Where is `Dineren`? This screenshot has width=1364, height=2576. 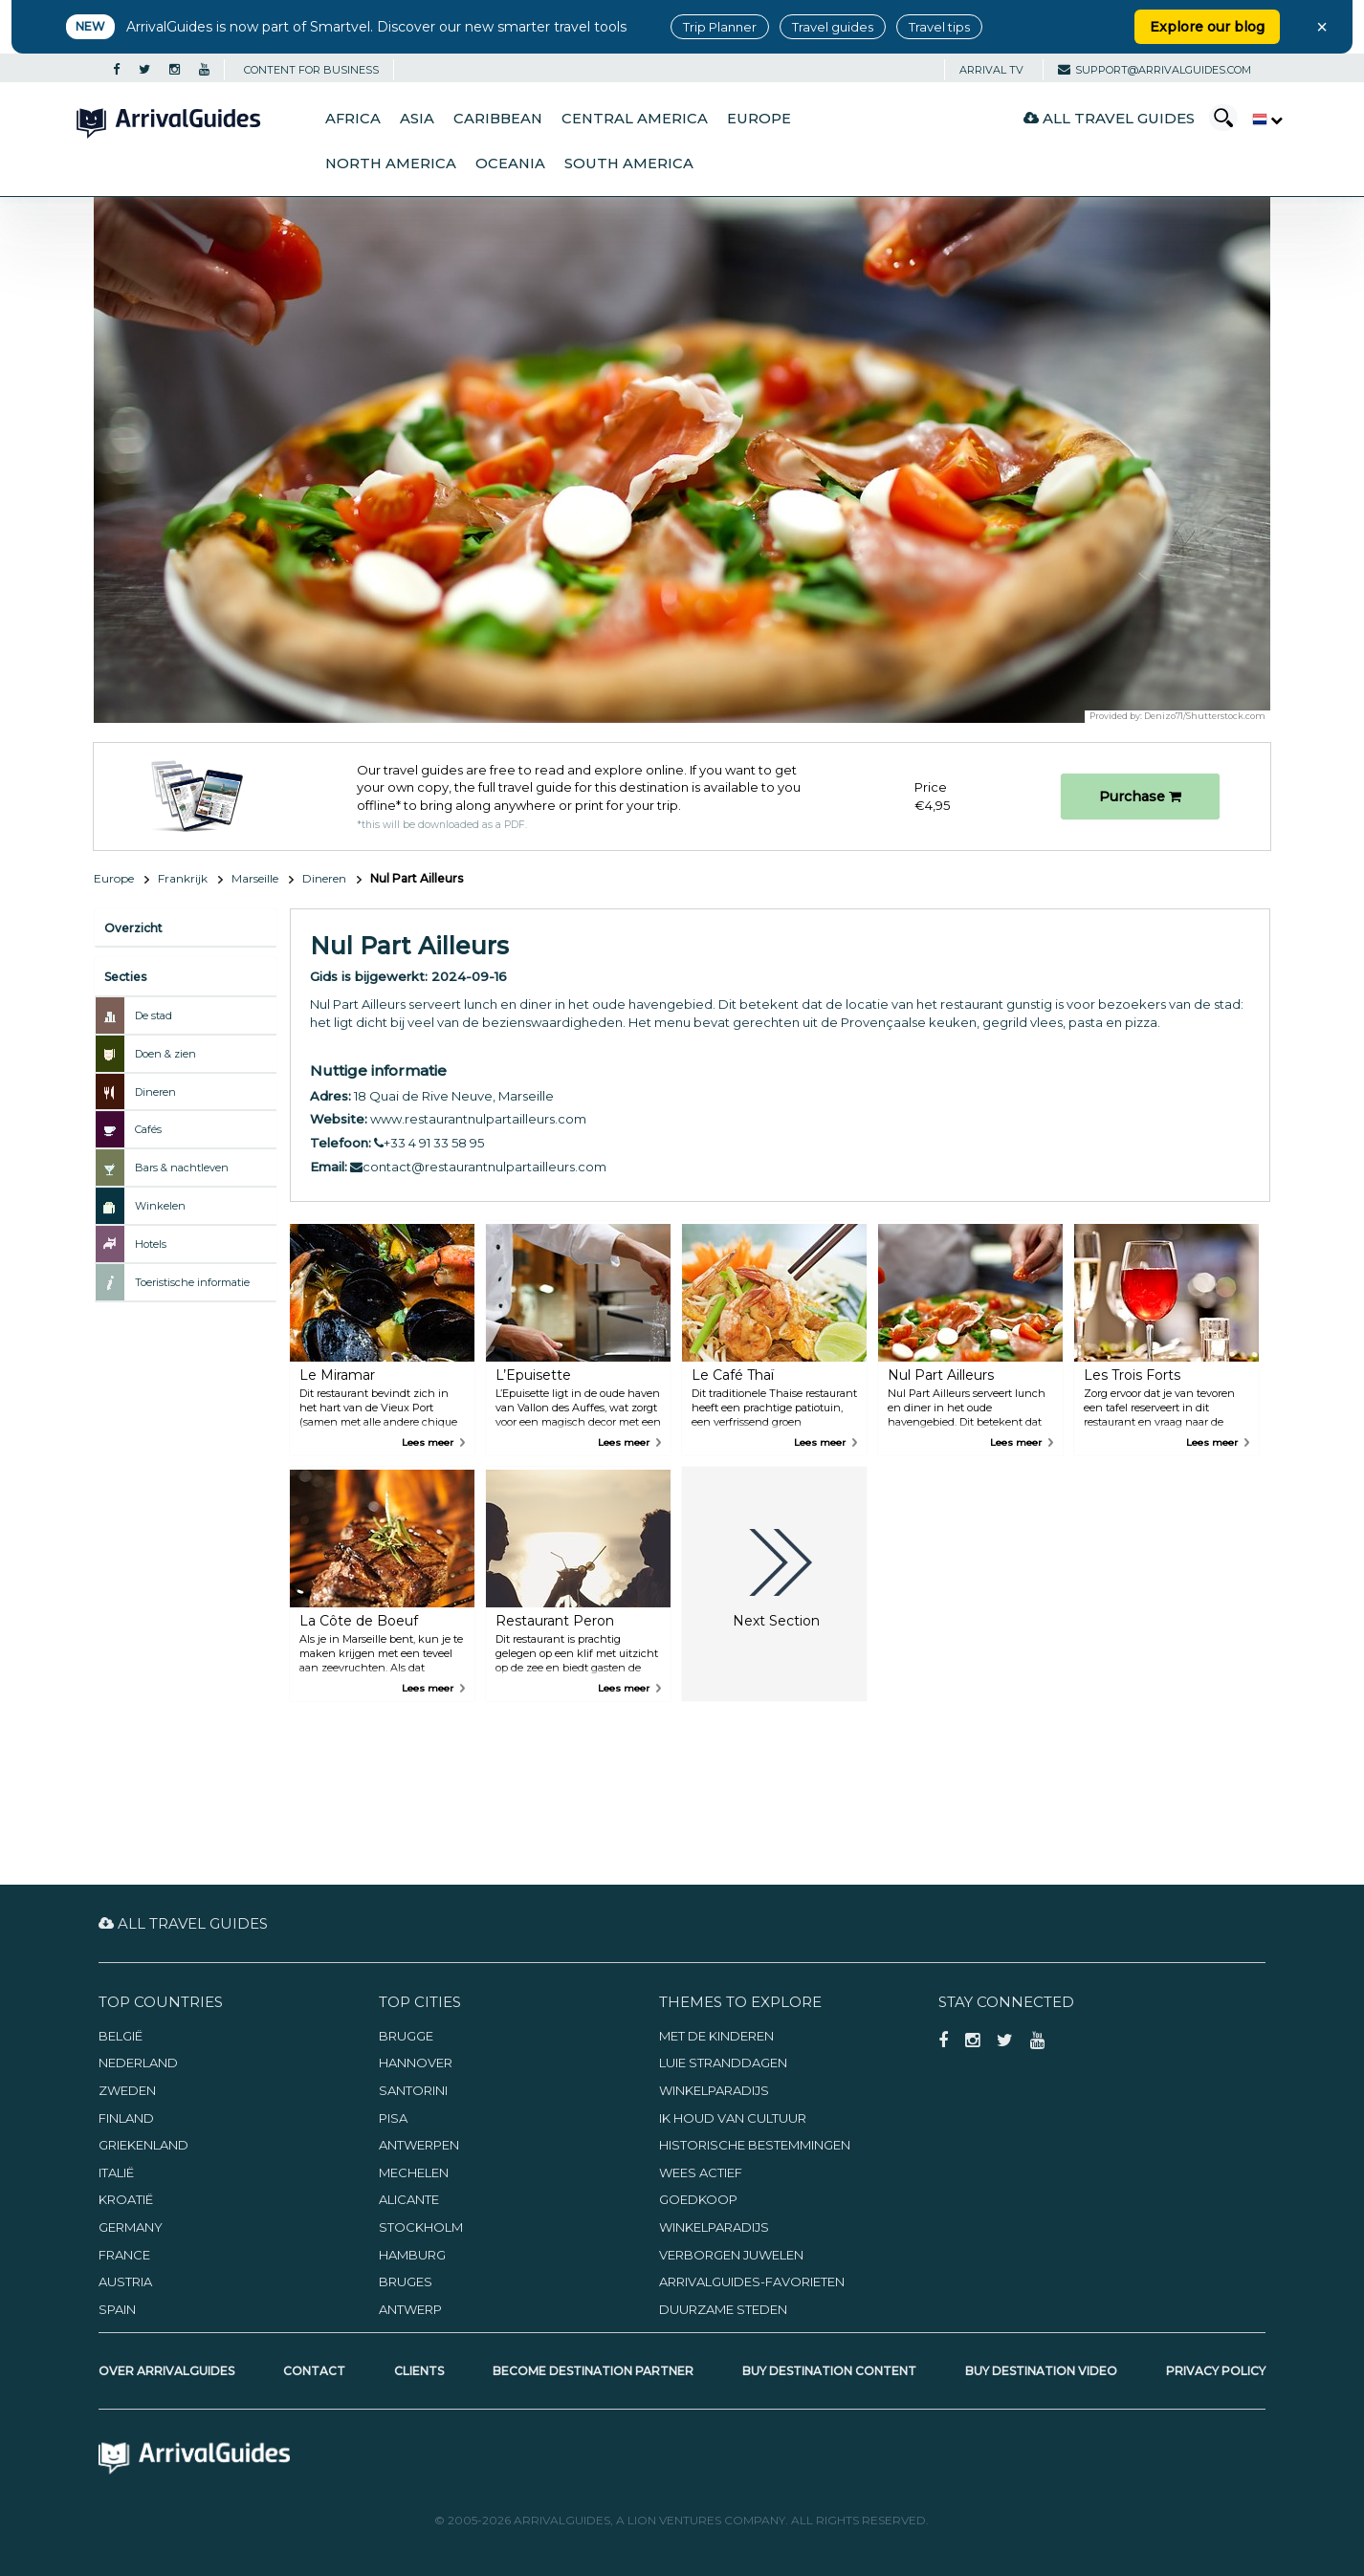 Dineren is located at coordinates (324, 878).